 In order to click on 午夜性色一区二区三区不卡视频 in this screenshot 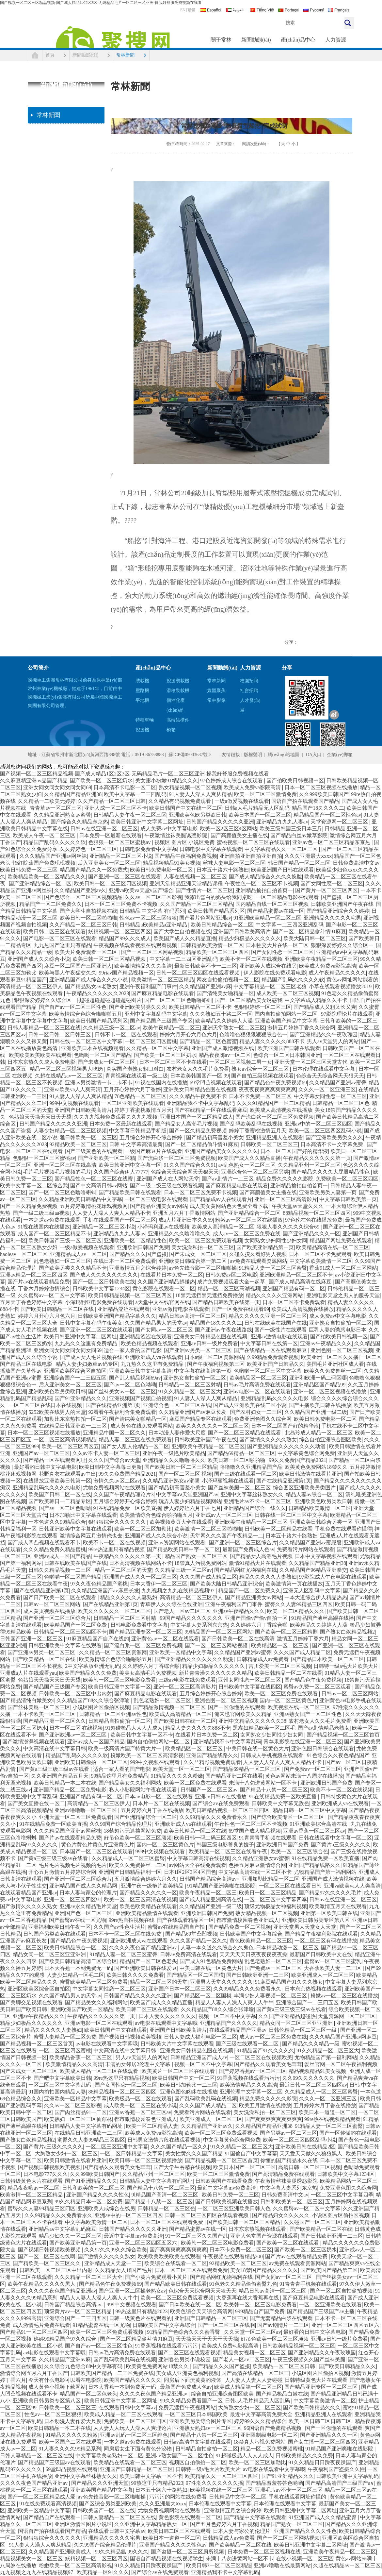, I will do `click(261, 883)`.